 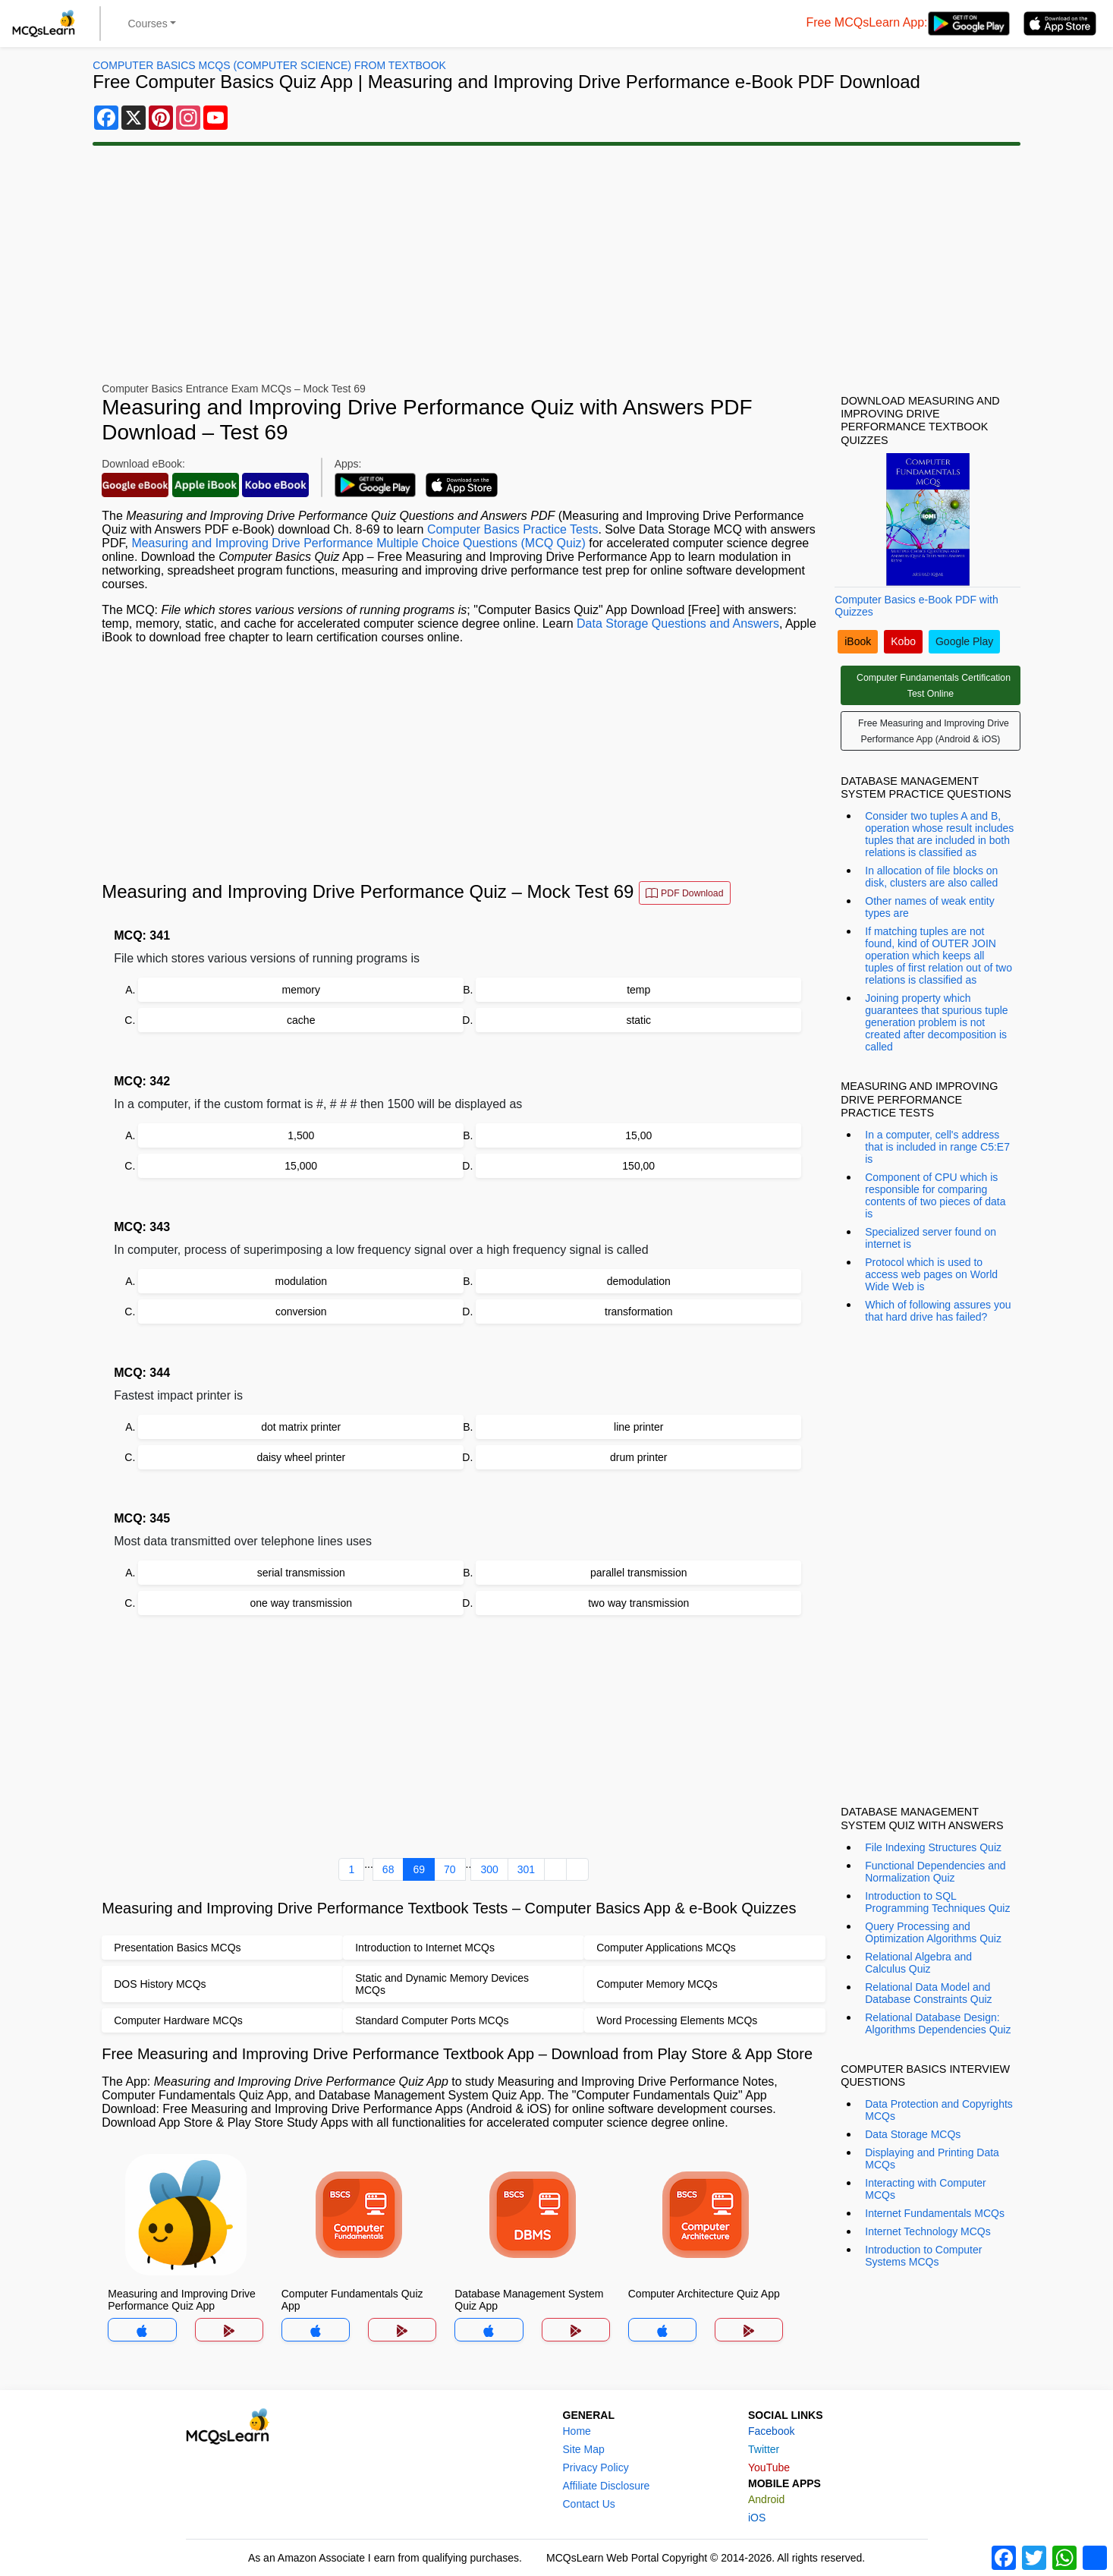 I want to click on conversion, so click(x=301, y=1311).